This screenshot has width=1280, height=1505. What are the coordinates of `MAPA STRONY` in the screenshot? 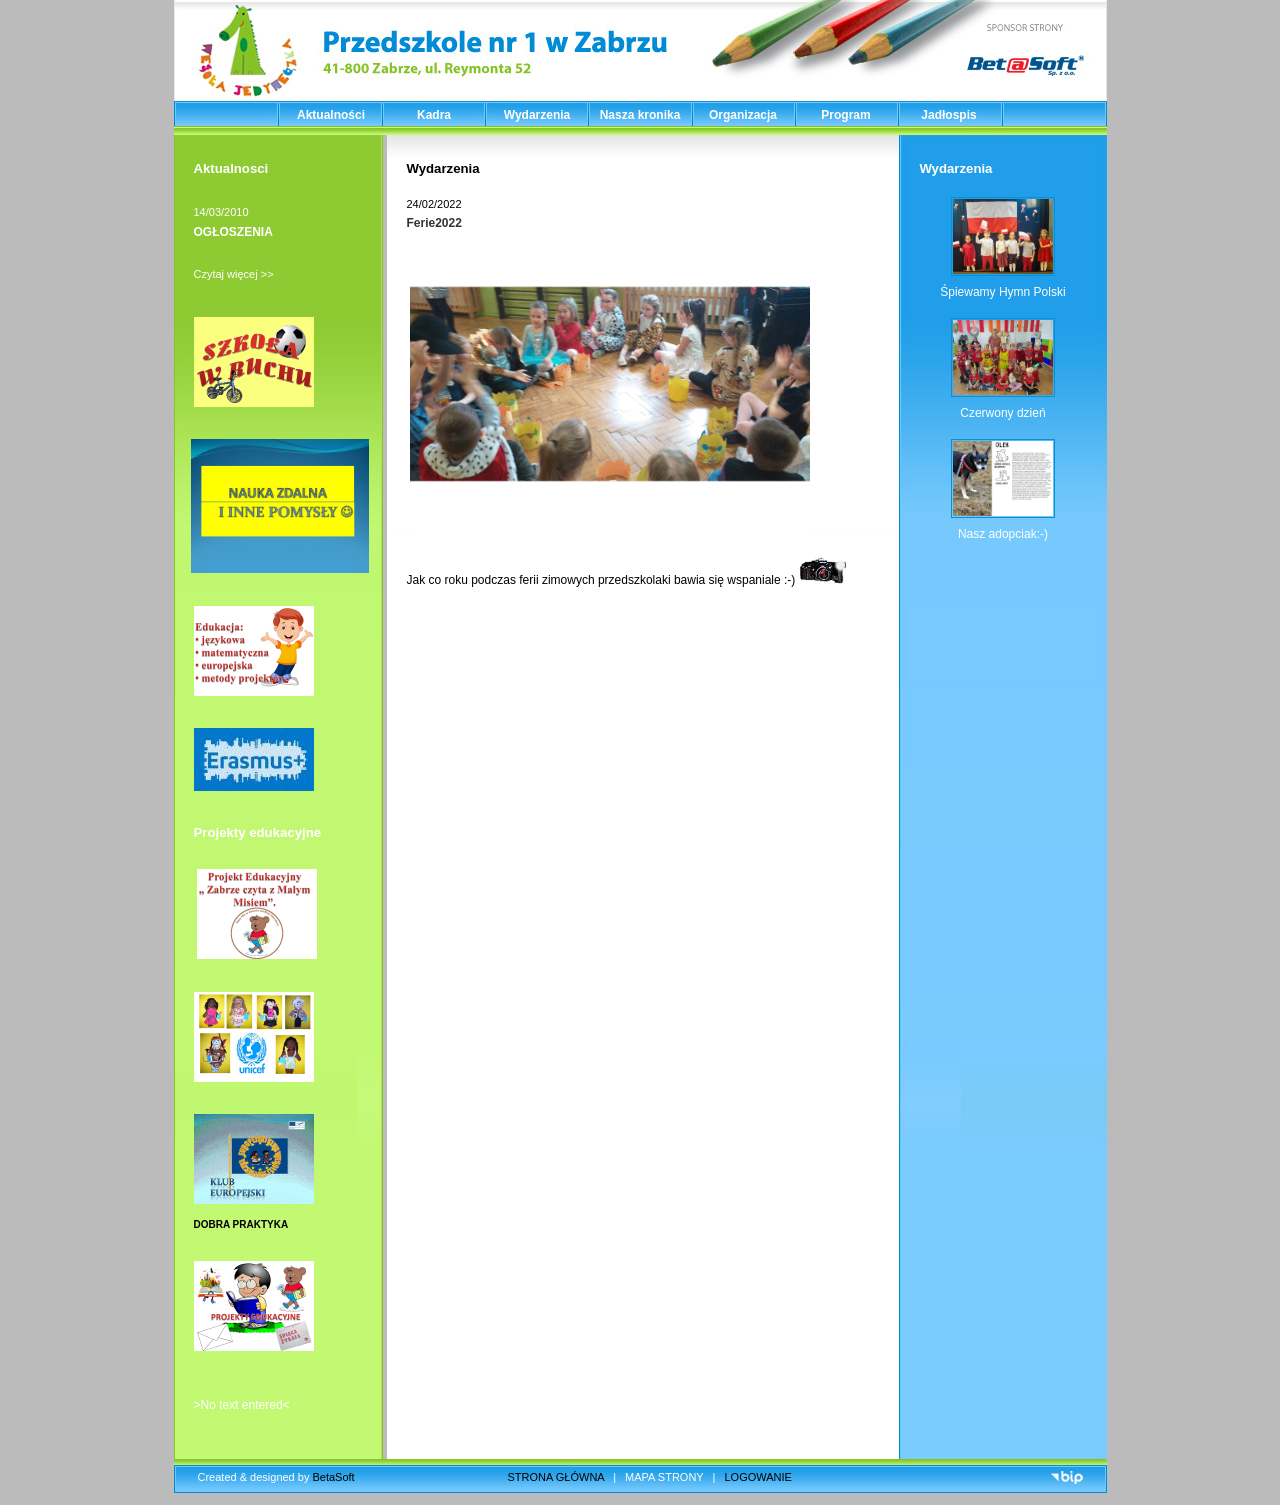 It's located at (664, 1477).